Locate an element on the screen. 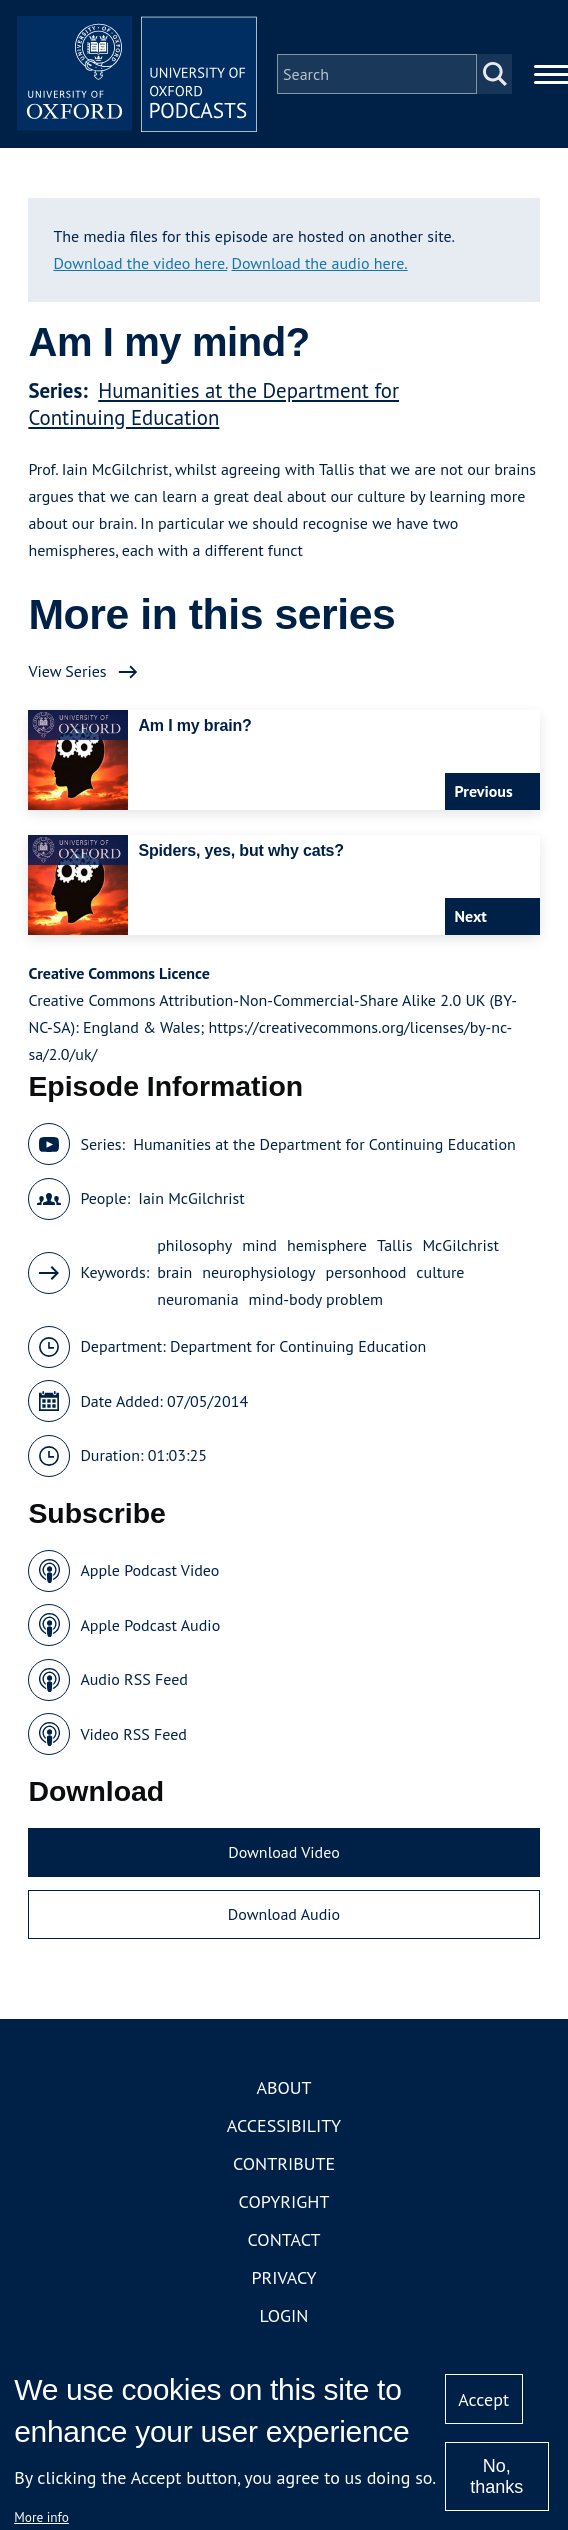 This screenshot has width=568, height=2530. No, thanks is located at coordinates (496, 2476).